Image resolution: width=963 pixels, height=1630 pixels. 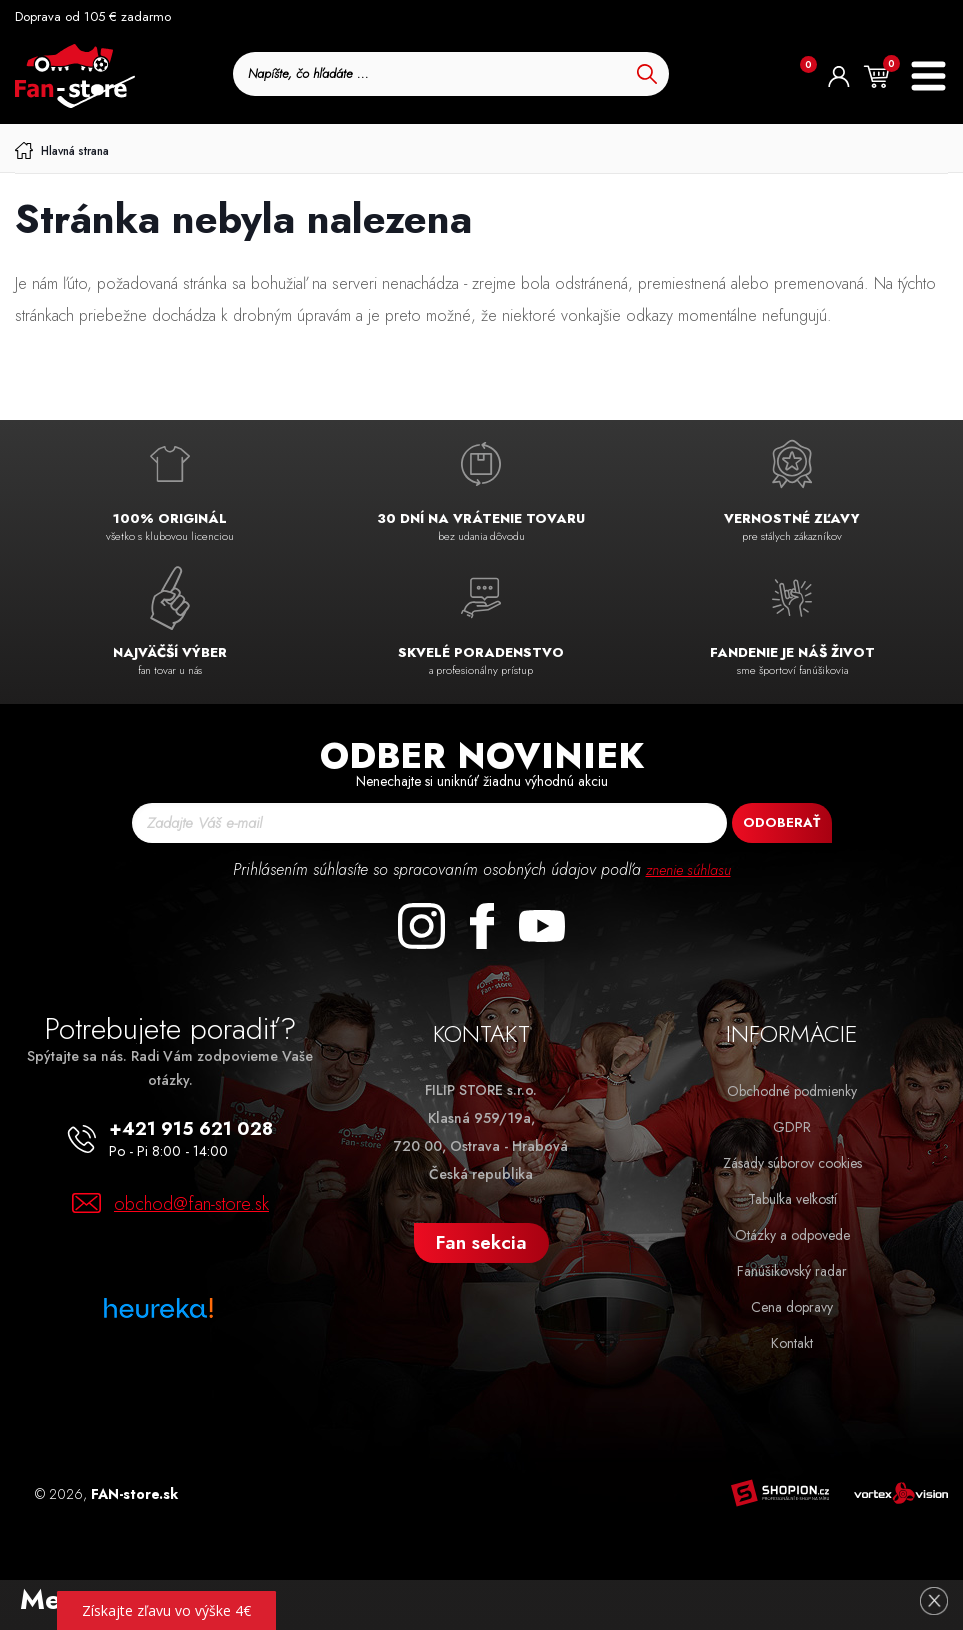 What do you see at coordinates (792, 1163) in the screenshot?
I see `Zásady súborov cookies` at bounding box center [792, 1163].